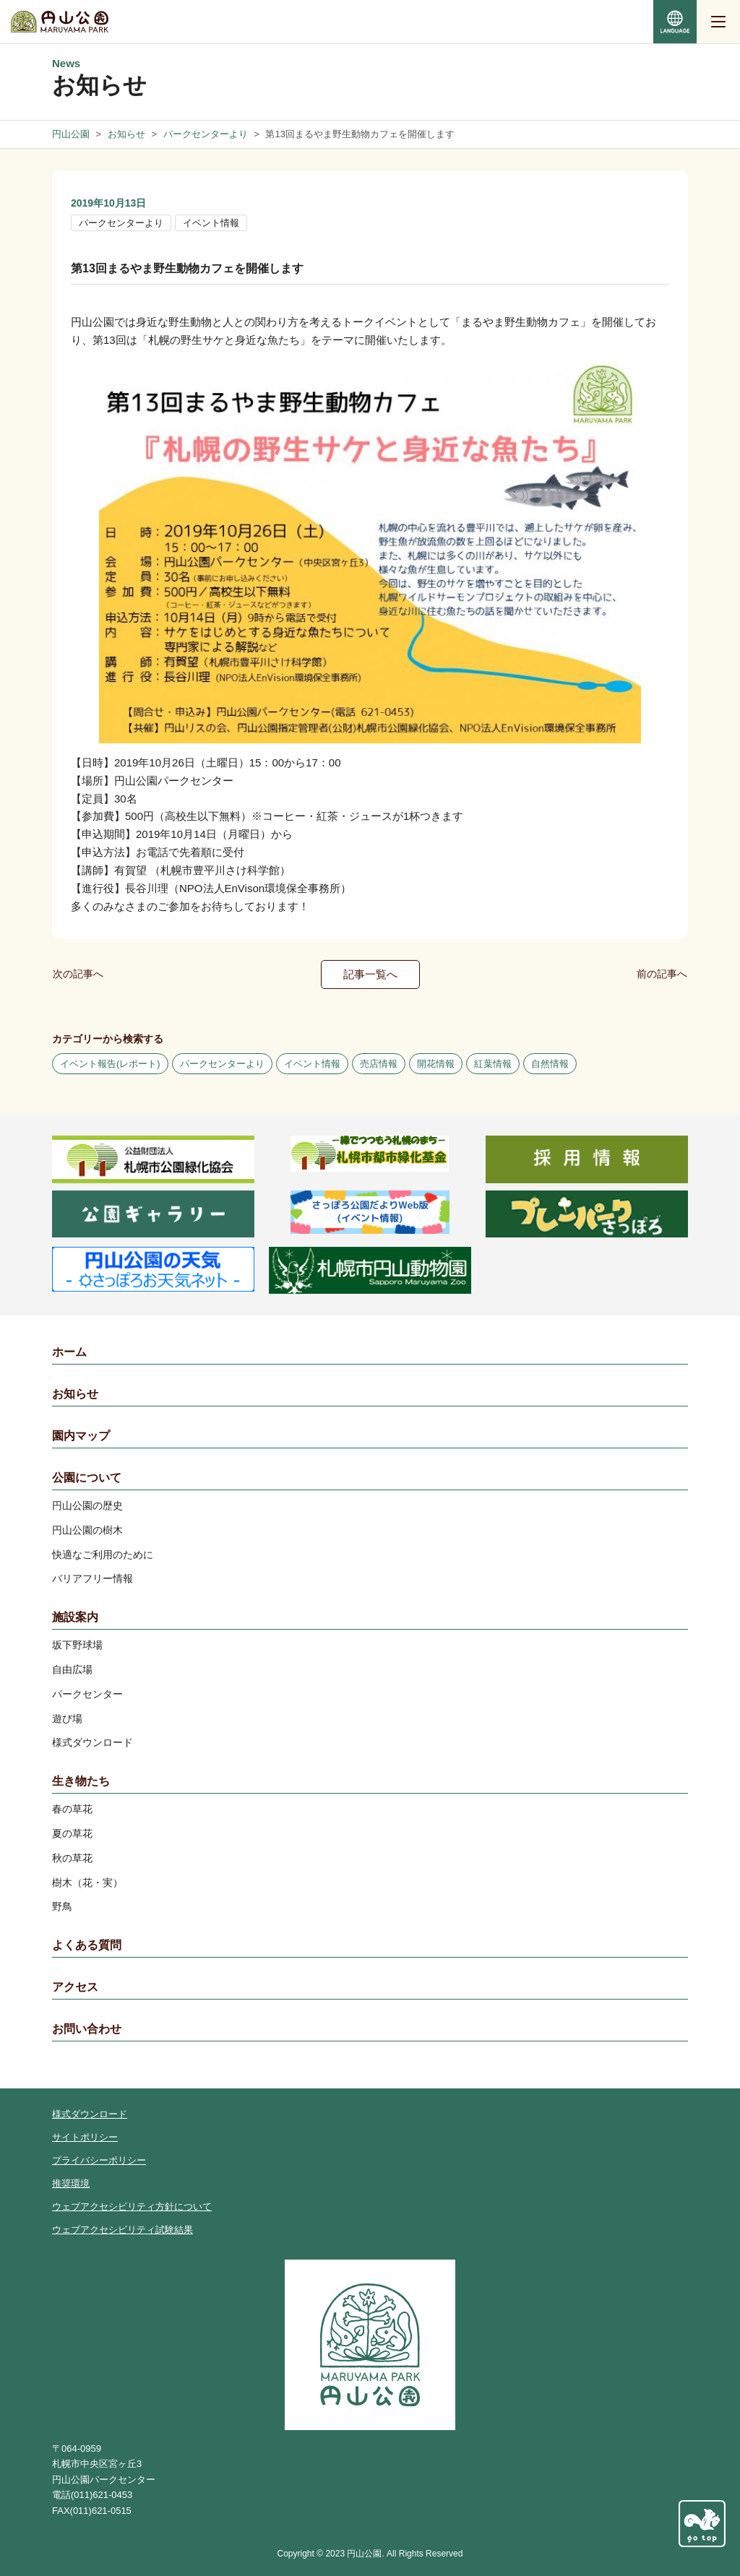 The height and width of the screenshot is (2576, 740). Describe the element at coordinates (87, 1882) in the screenshot. I see `樹木（花・実）` at that location.